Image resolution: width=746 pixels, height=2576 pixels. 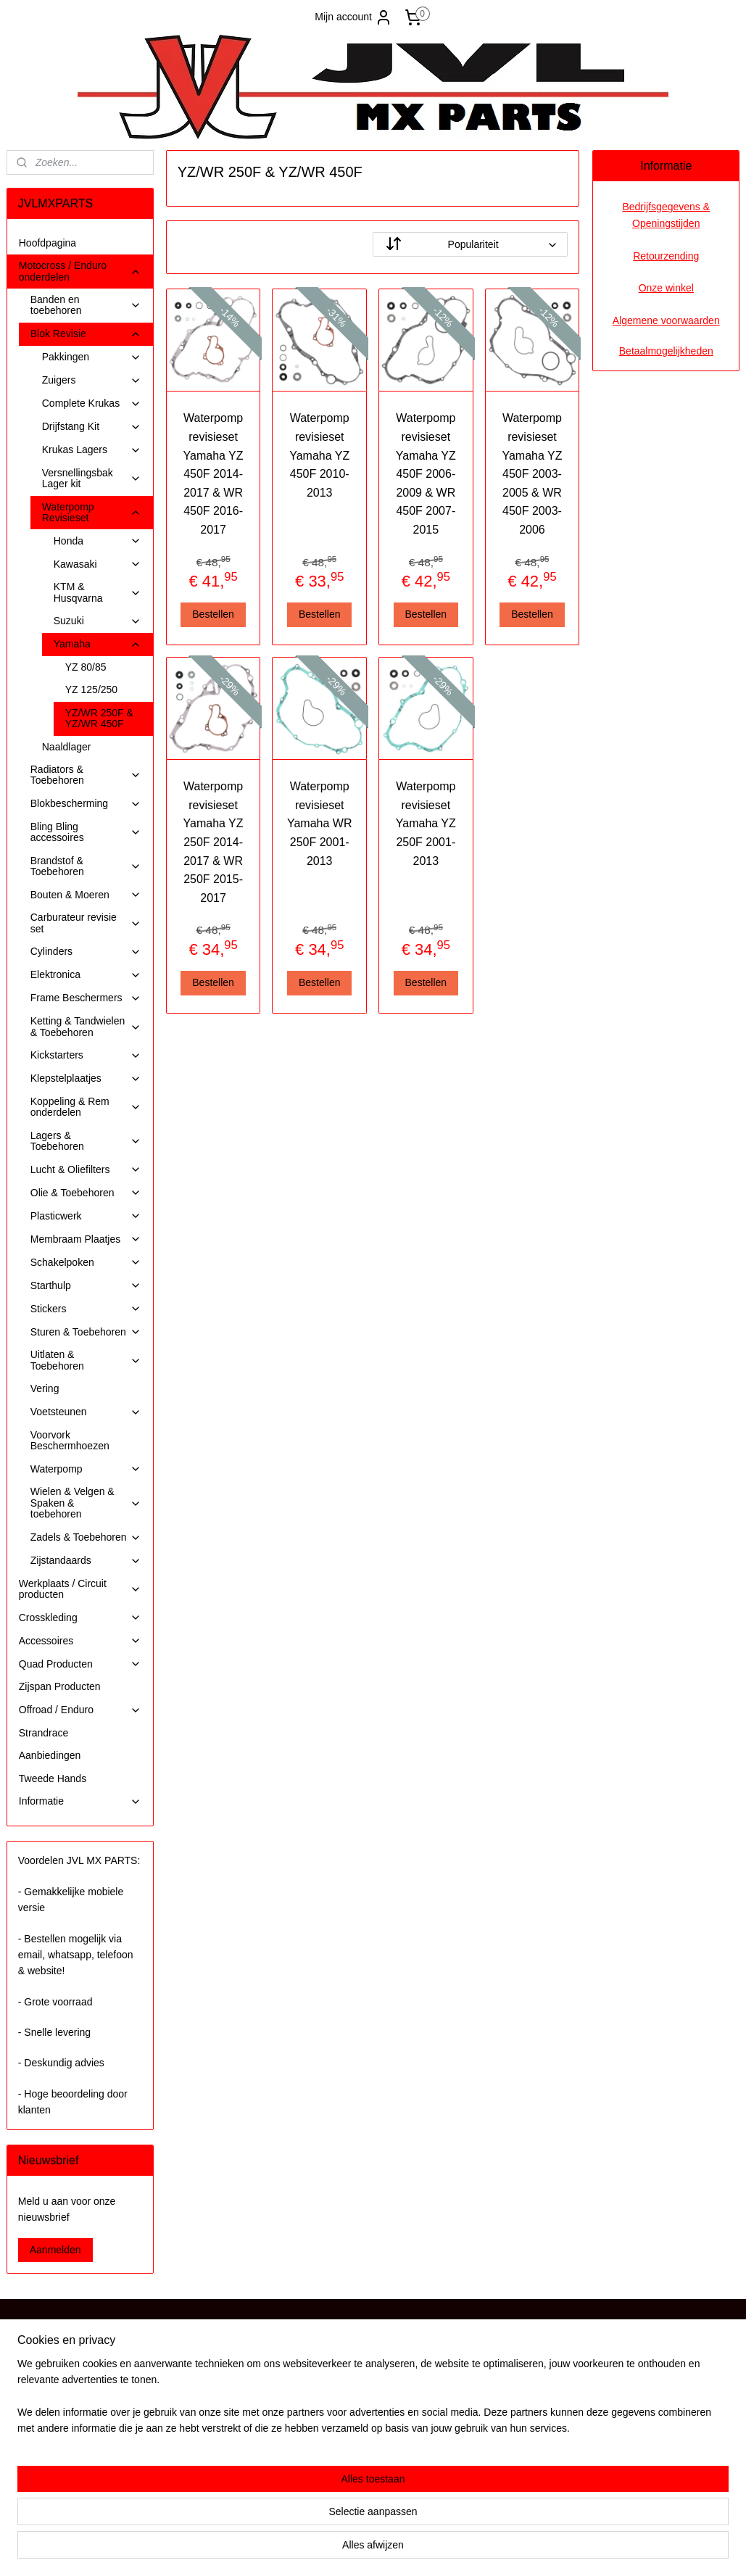 What do you see at coordinates (80, 1710) in the screenshot?
I see `Offroad / Enduro` at bounding box center [80, 1710].